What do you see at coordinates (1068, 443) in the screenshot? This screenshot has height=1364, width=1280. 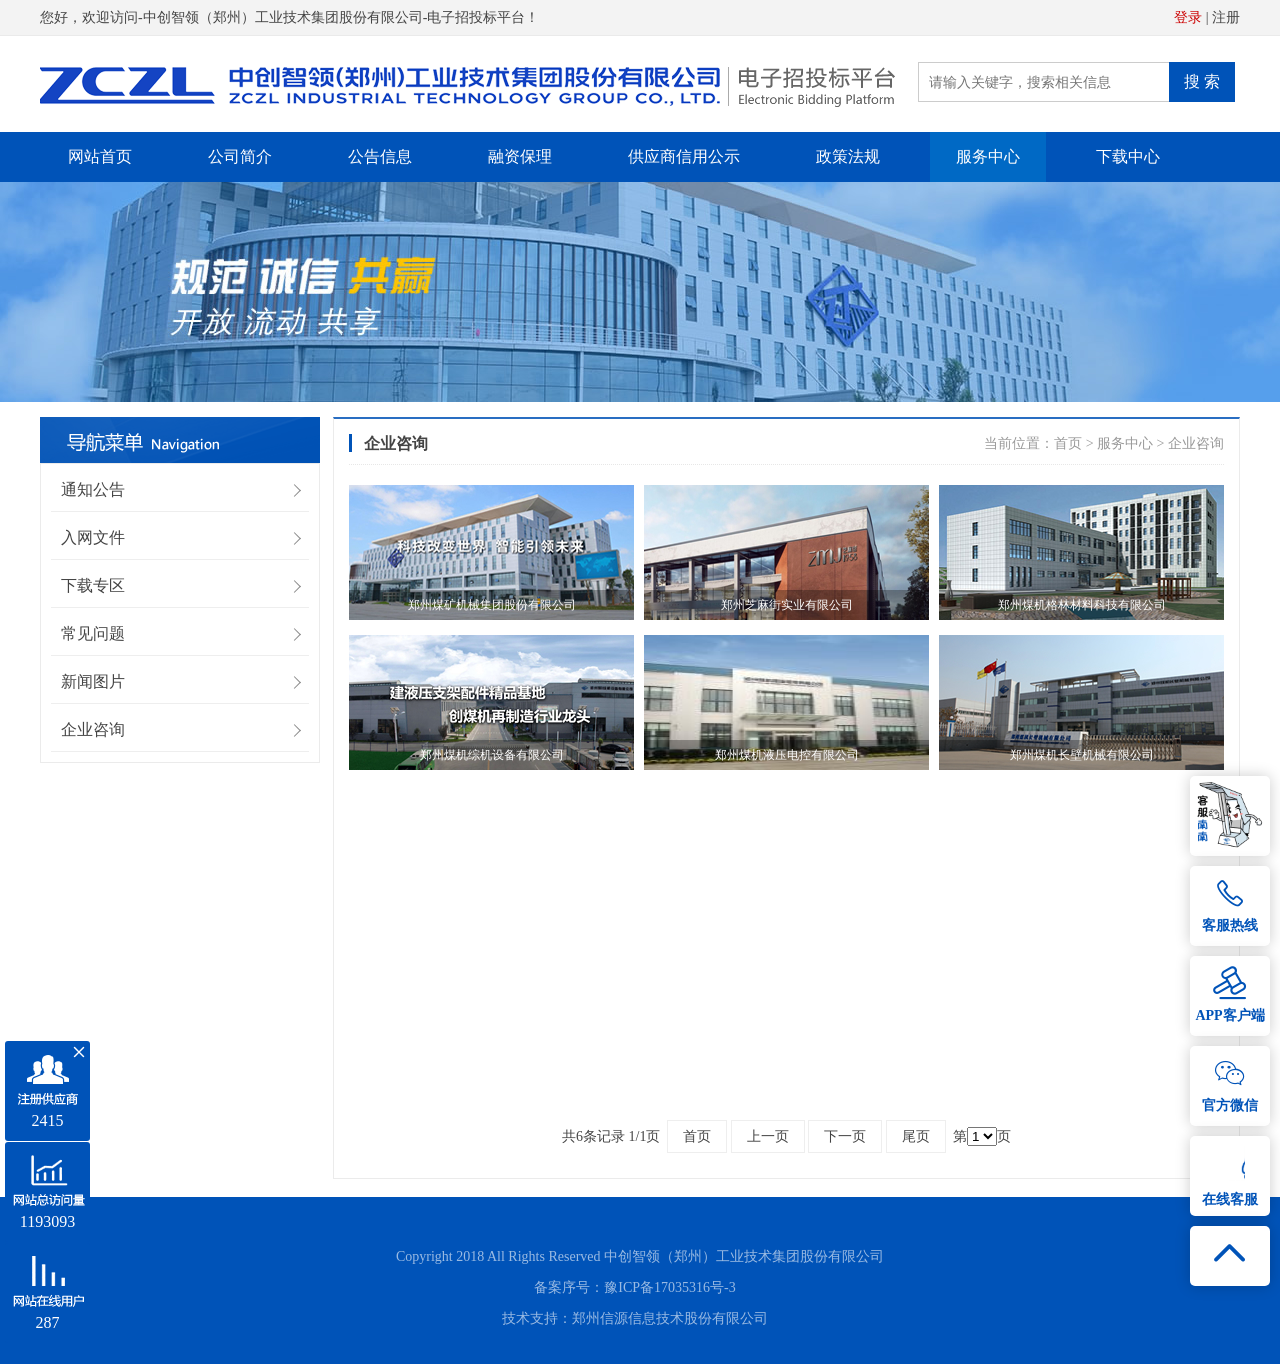 I see `首页` at bounding box center [1068, 443].